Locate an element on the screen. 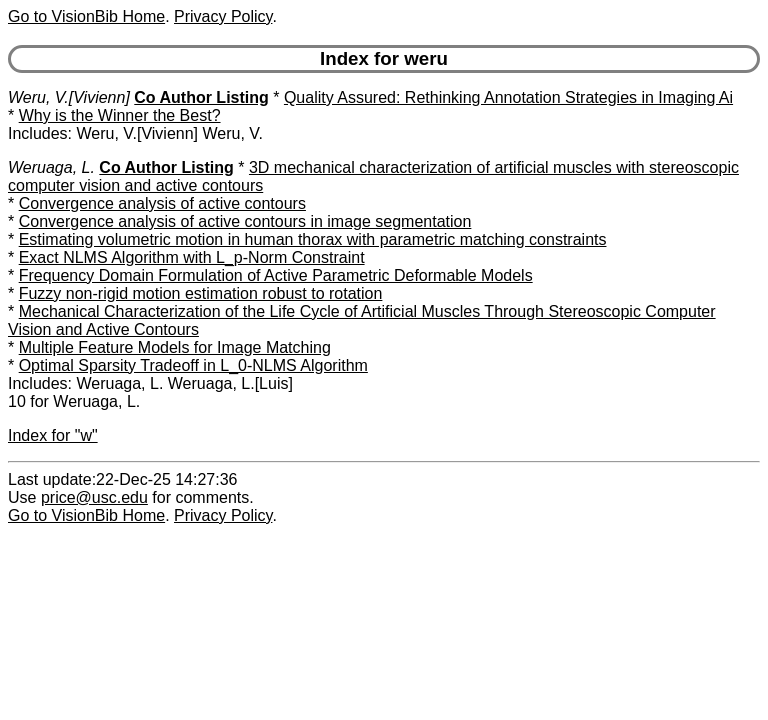 This screenshot has width=768, height=720. Convergence analysis of active contours is located at coordinates (162, 203).